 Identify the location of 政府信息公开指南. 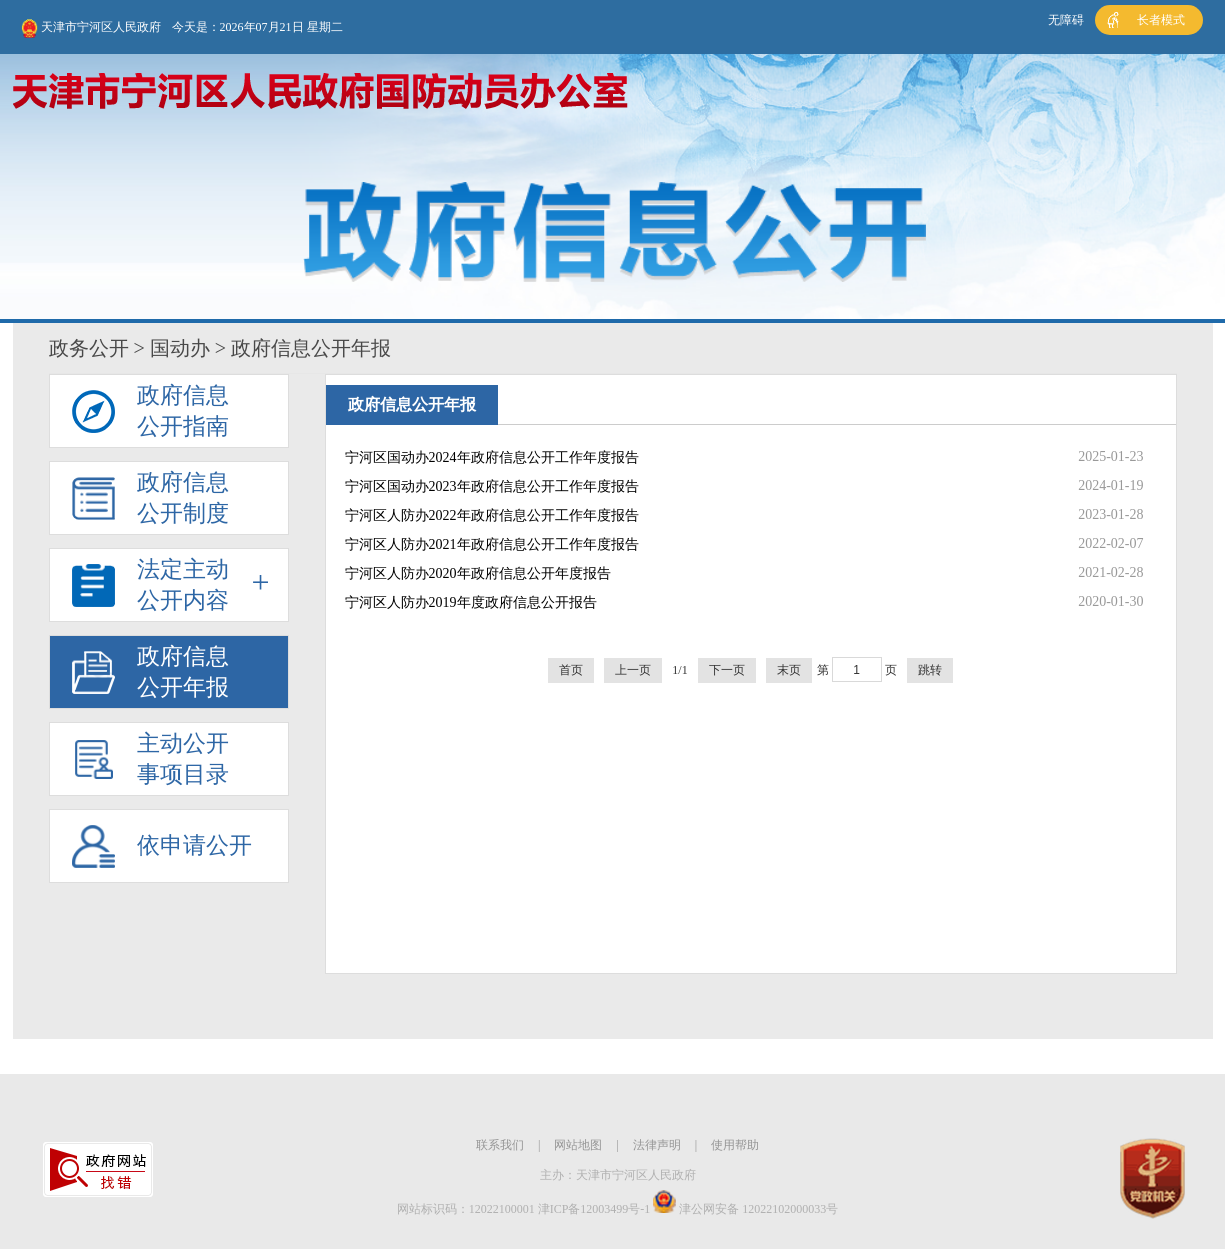
(183, 411).